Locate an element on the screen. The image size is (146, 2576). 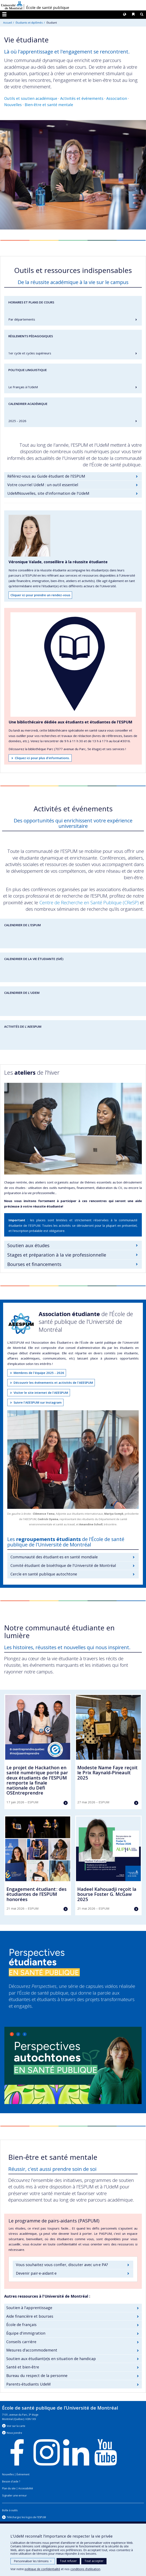
Soutien aux étudiant(e)s en situation de handicap is located at coordinates (51, 2358).